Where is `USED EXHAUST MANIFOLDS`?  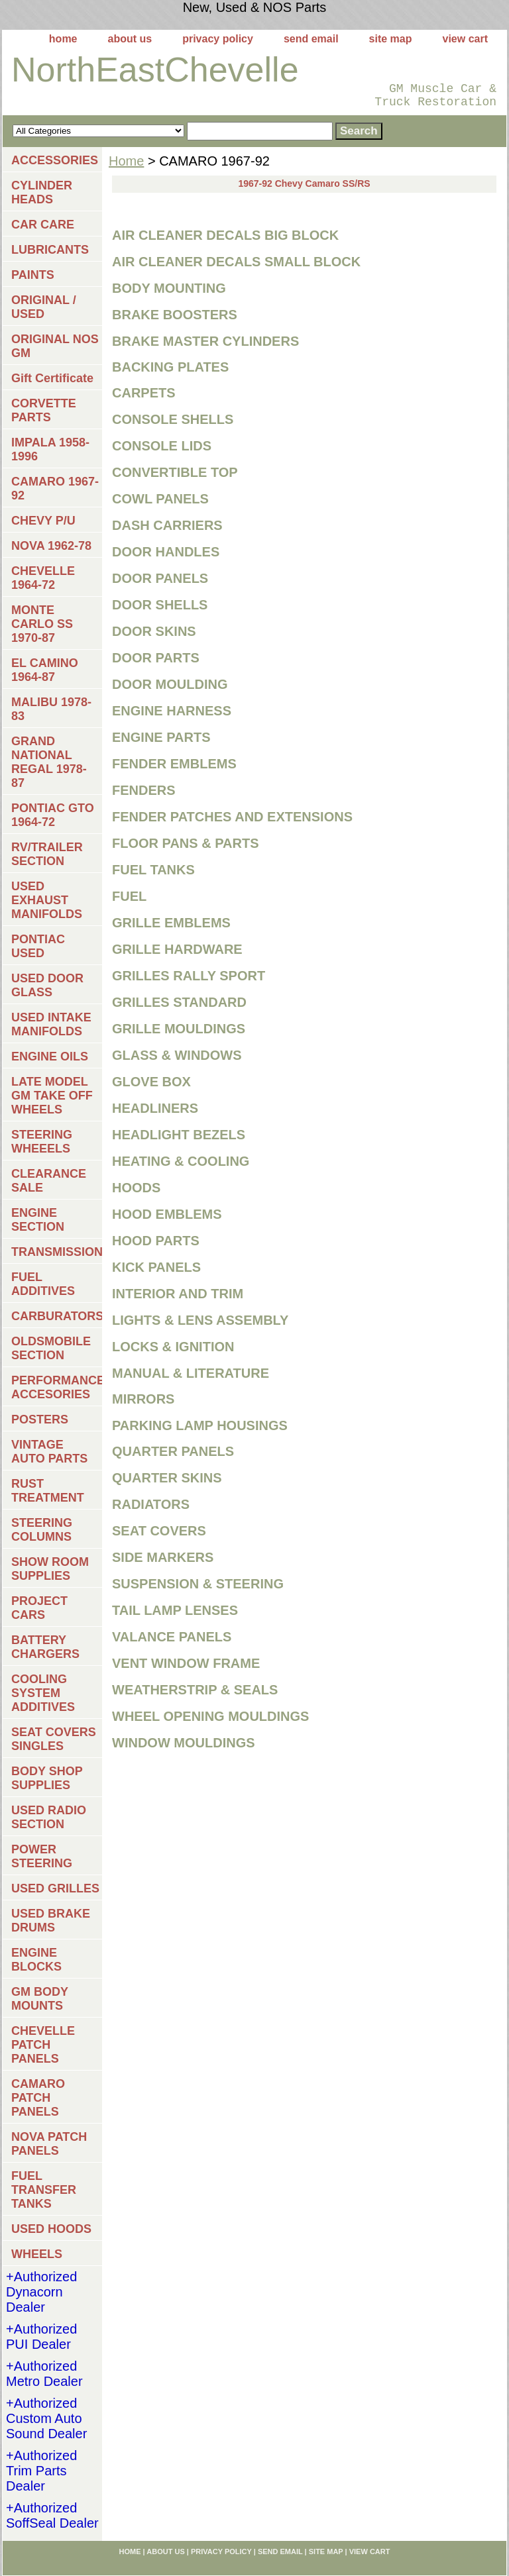
USED EXHAUST MANIFOLDS is located at coordinates (46, 900).